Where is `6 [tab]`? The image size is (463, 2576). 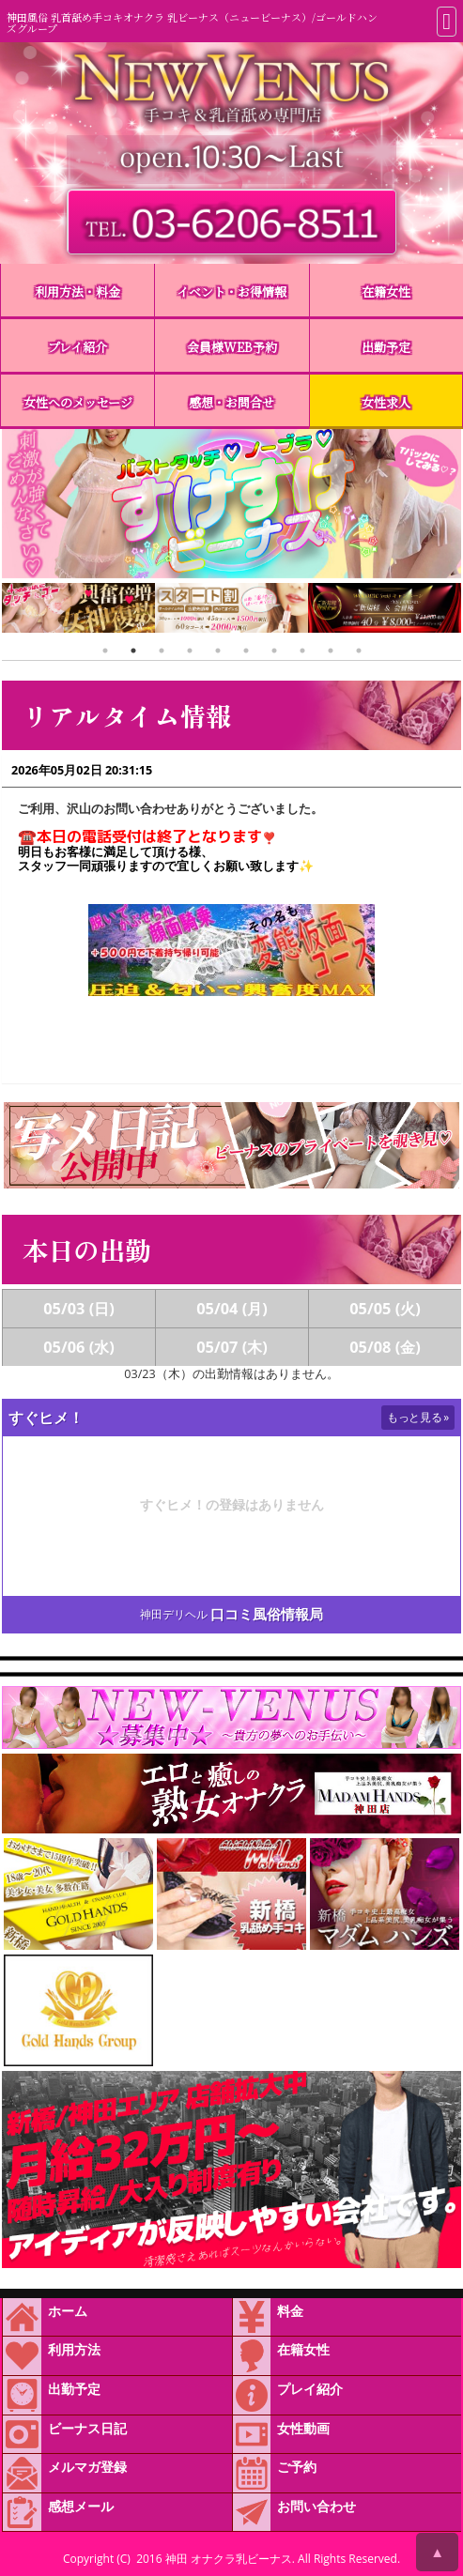 6 [tab] is located at coordinates (246, 650).